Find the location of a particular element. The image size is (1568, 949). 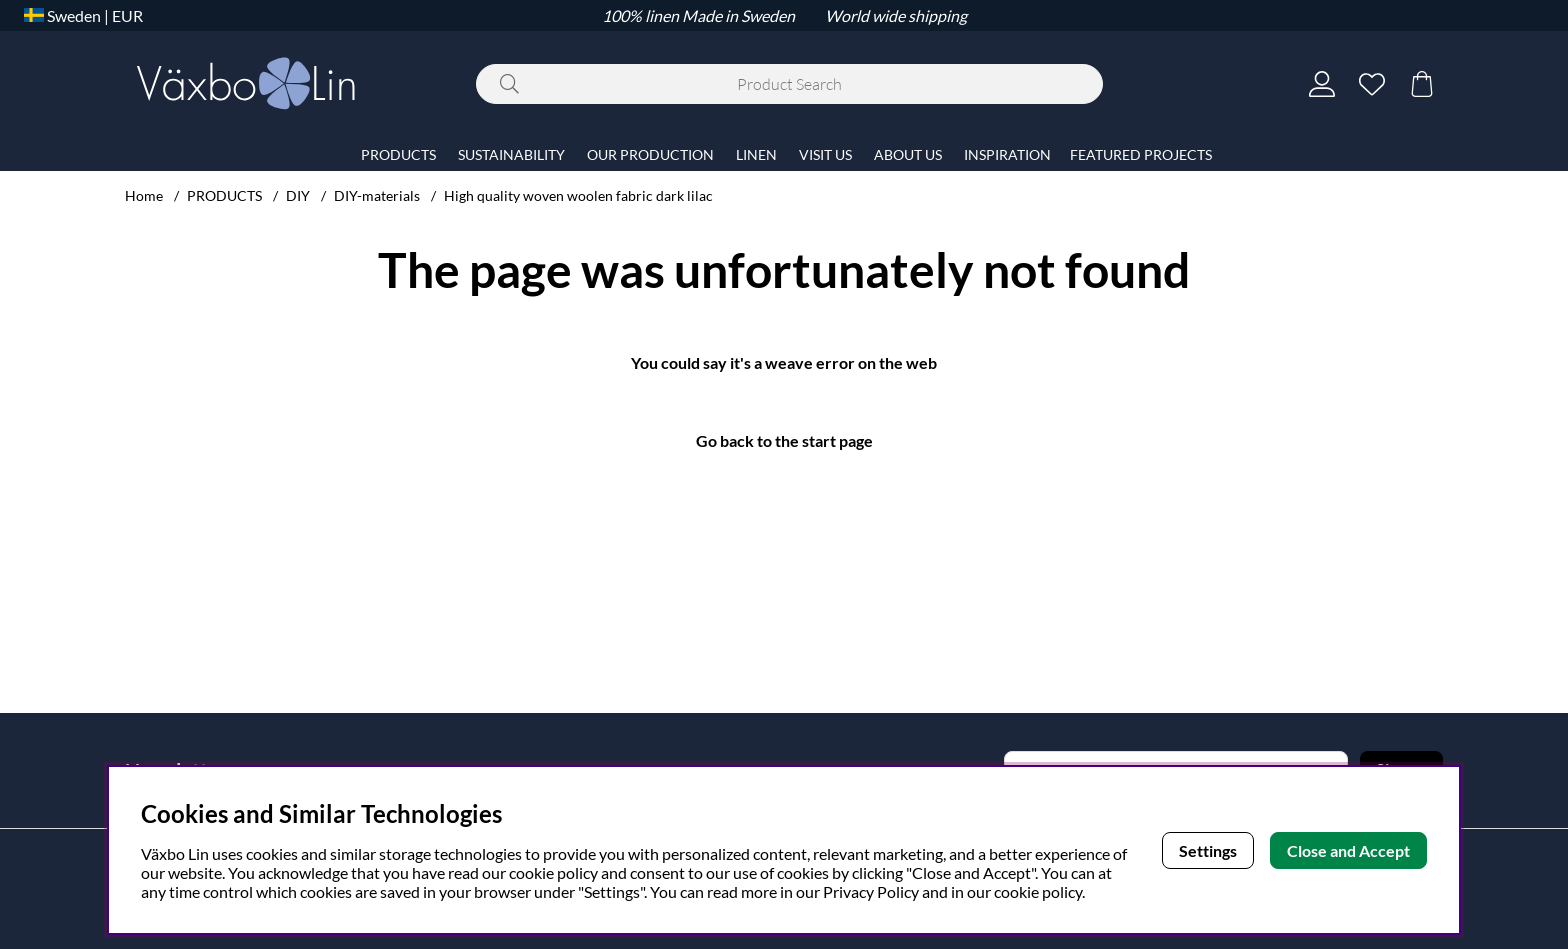

SUSTAINABILITY is located at coordinates (511, 154).